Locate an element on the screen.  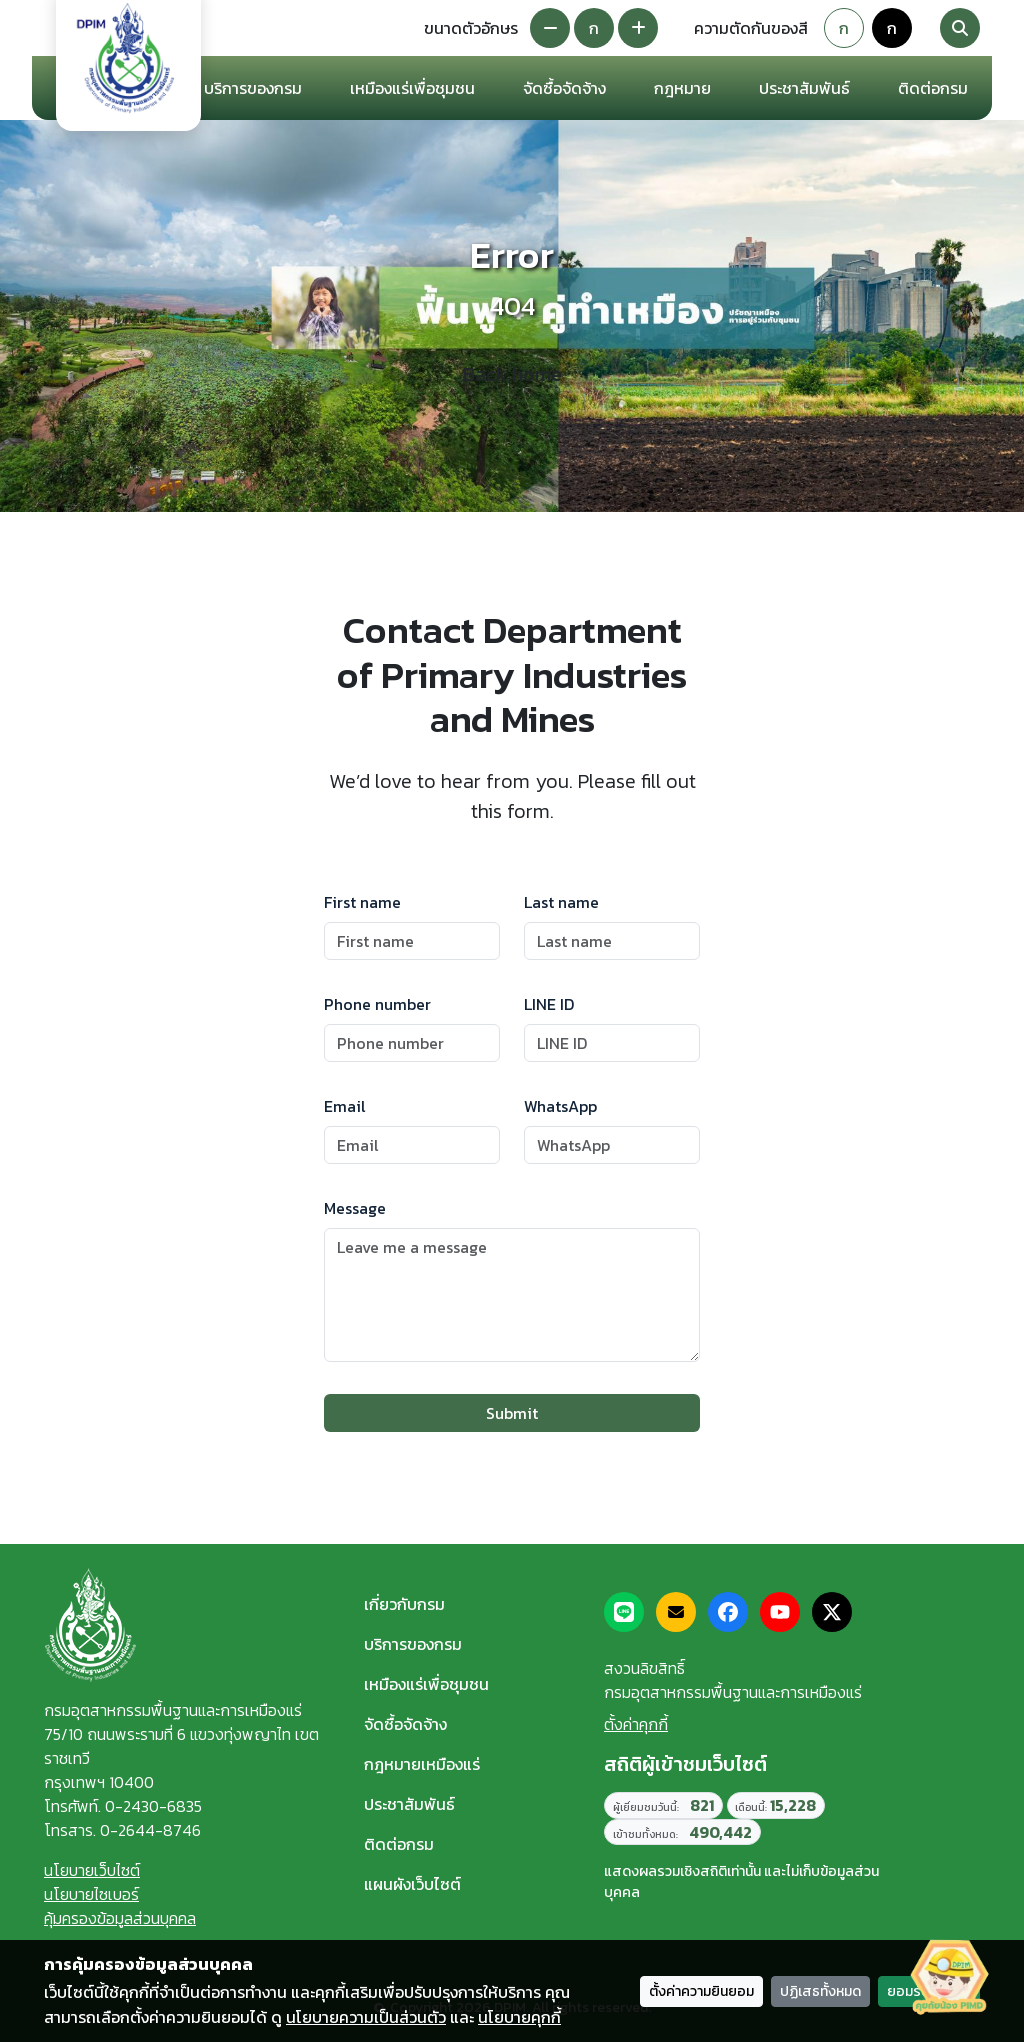
ประชาสัมพันธ์ [button] is located at coordinates (804, 88).